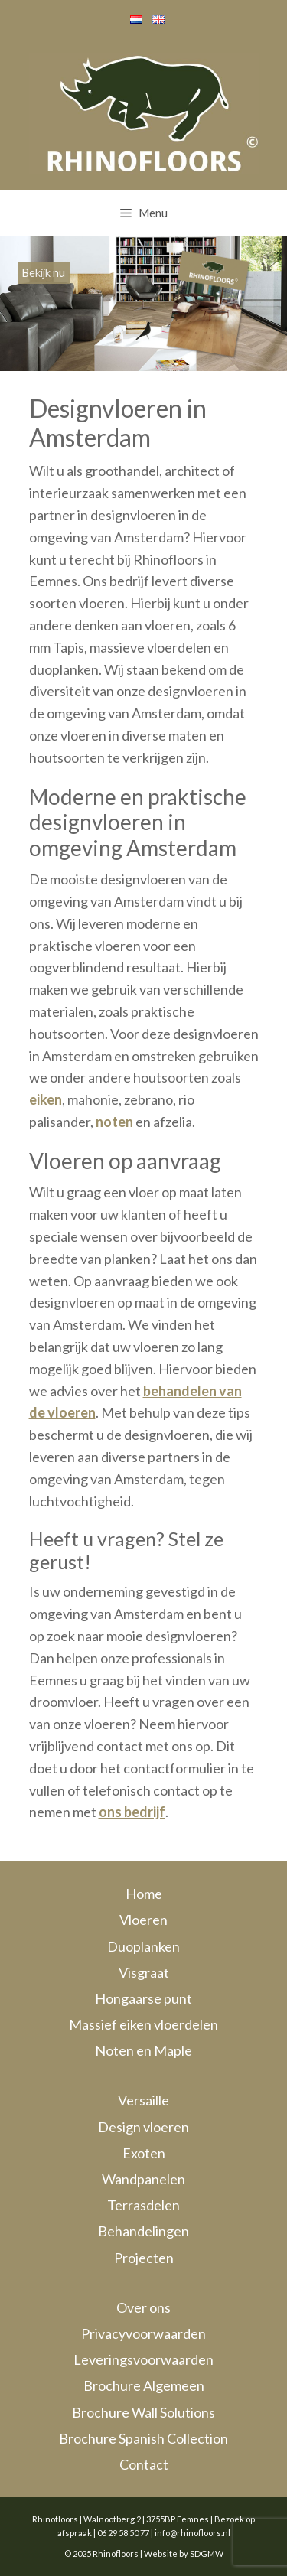 The image size is (287, 2576). Describe the element at coordinates (143, 2050) in the screenshot. I see `Noten en Maple` at that location.